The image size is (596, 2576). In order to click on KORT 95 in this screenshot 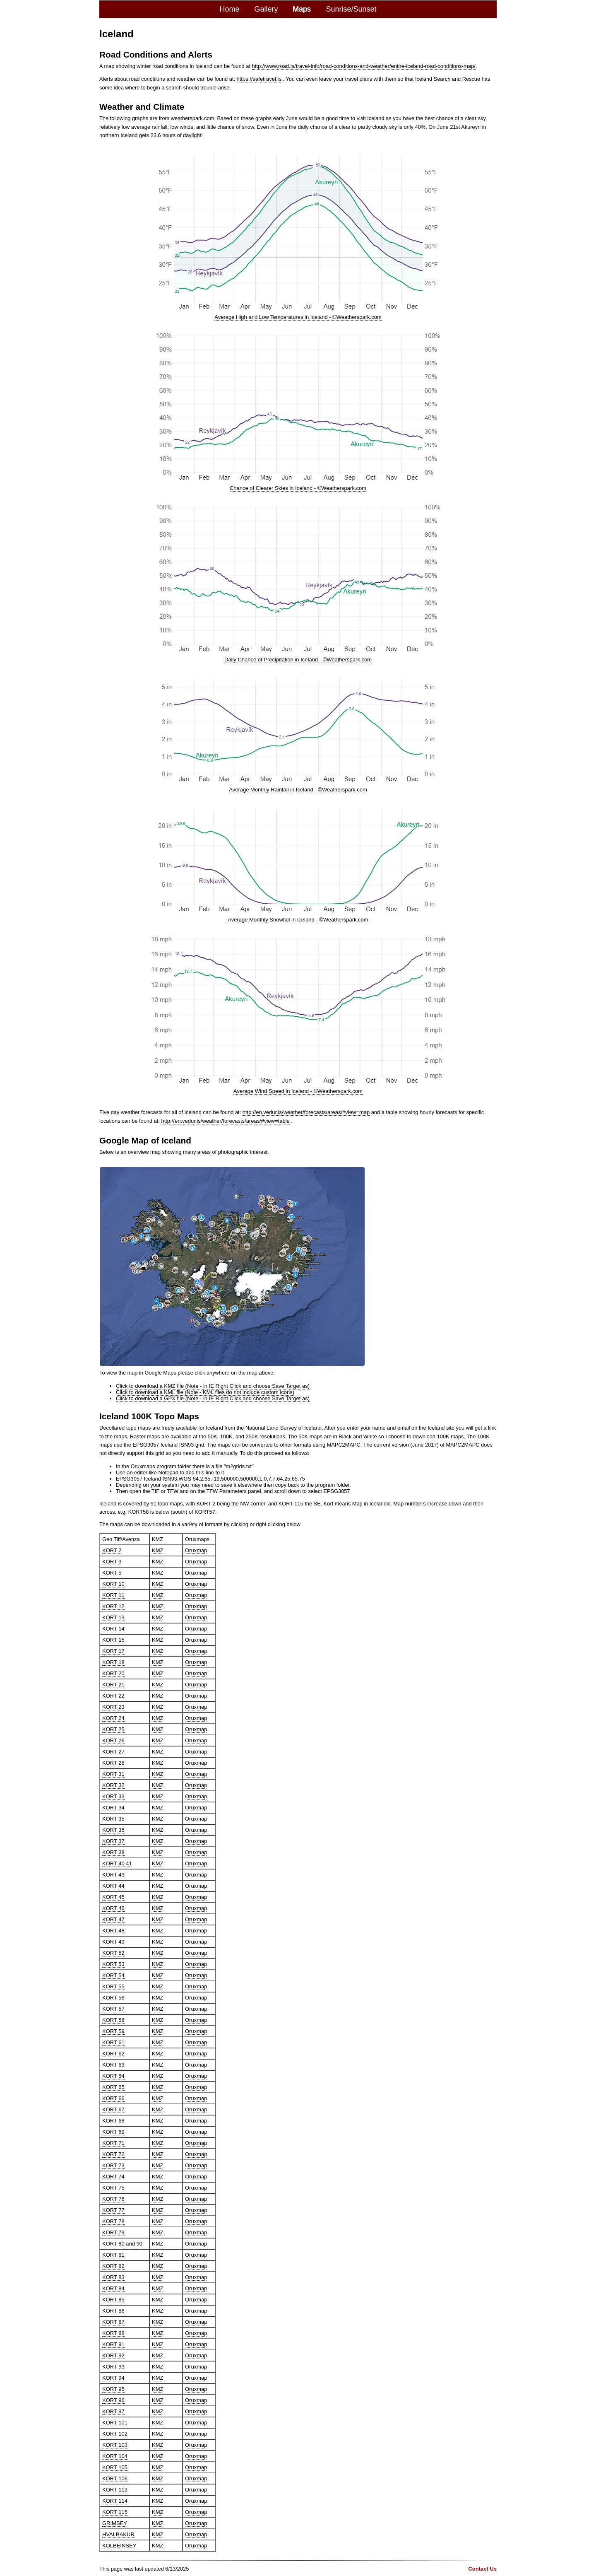, I will do `click(113, 2387)`.